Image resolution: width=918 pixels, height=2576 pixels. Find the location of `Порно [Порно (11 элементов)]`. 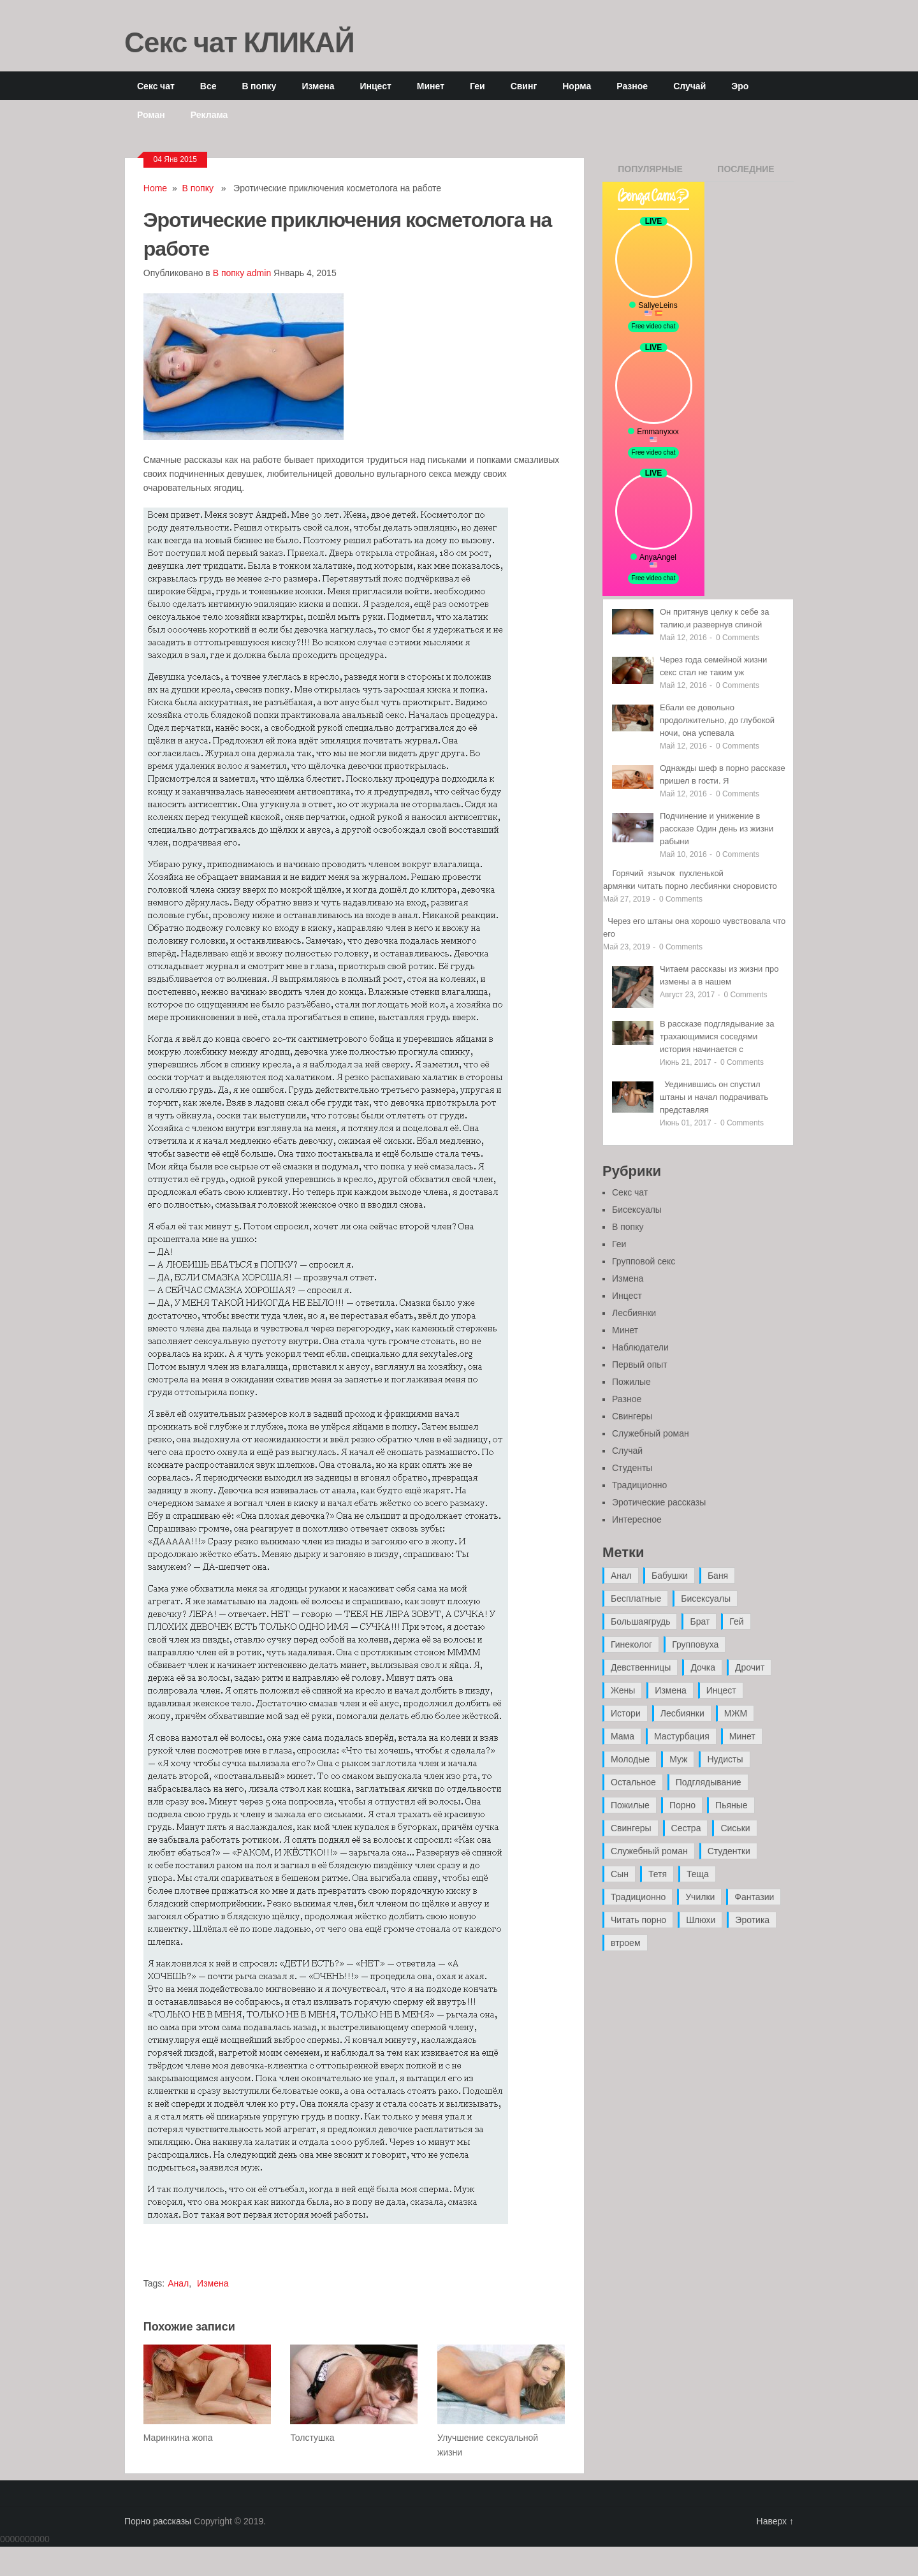

Порно [Порно (11 элементов)] is located at coordinates (682, 1805).